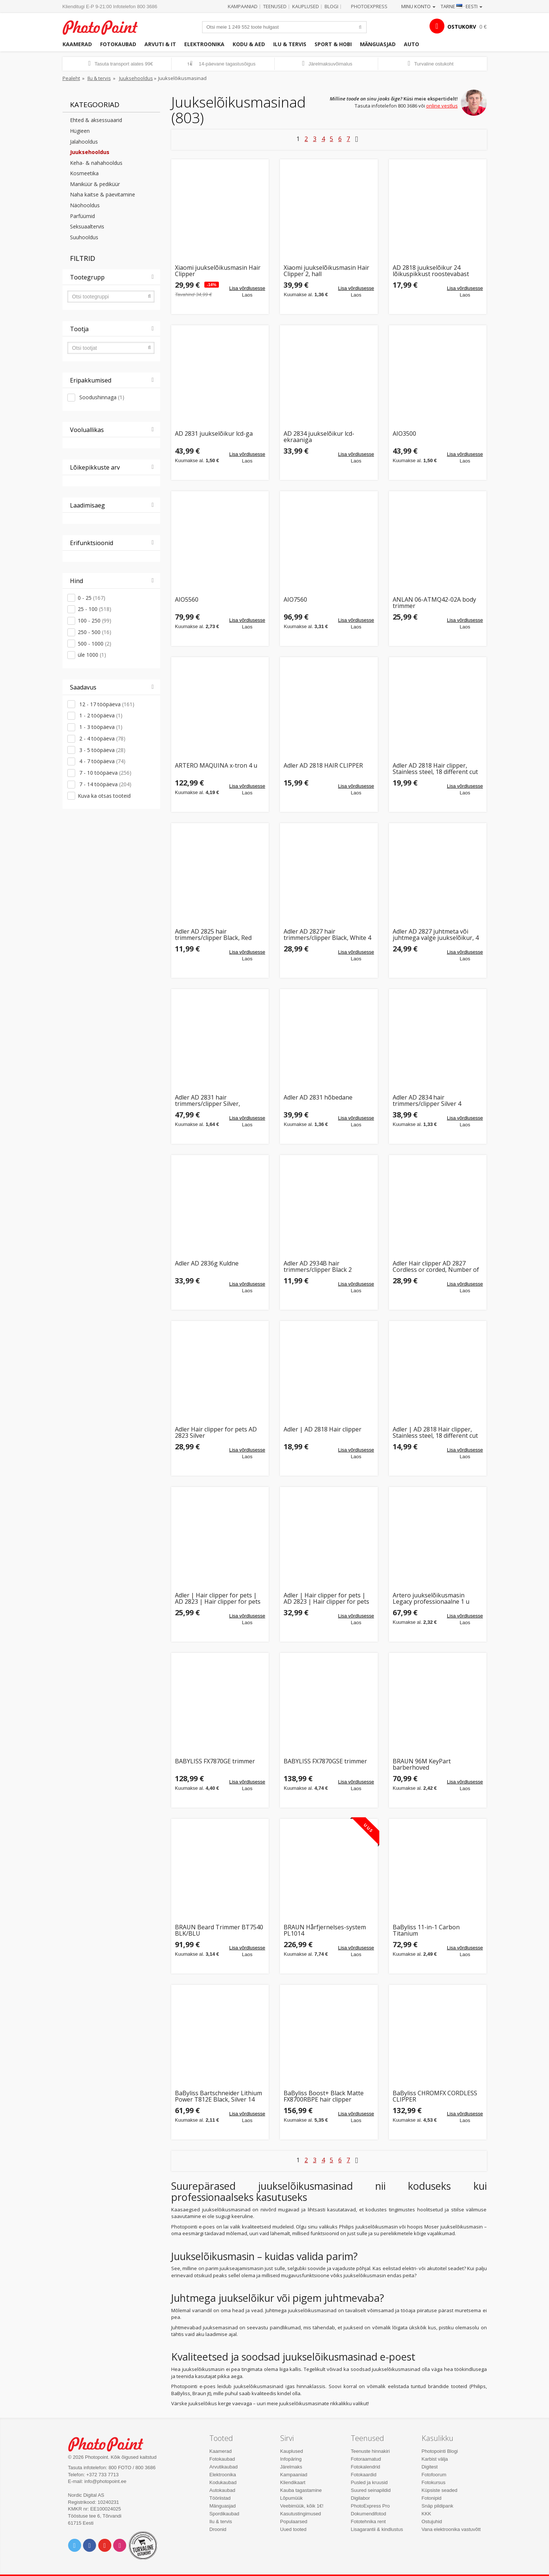 This screenshot has width=549, height=2576. I want to click on Adler | AD 2818 Hair clipper, so click(322, 1429).